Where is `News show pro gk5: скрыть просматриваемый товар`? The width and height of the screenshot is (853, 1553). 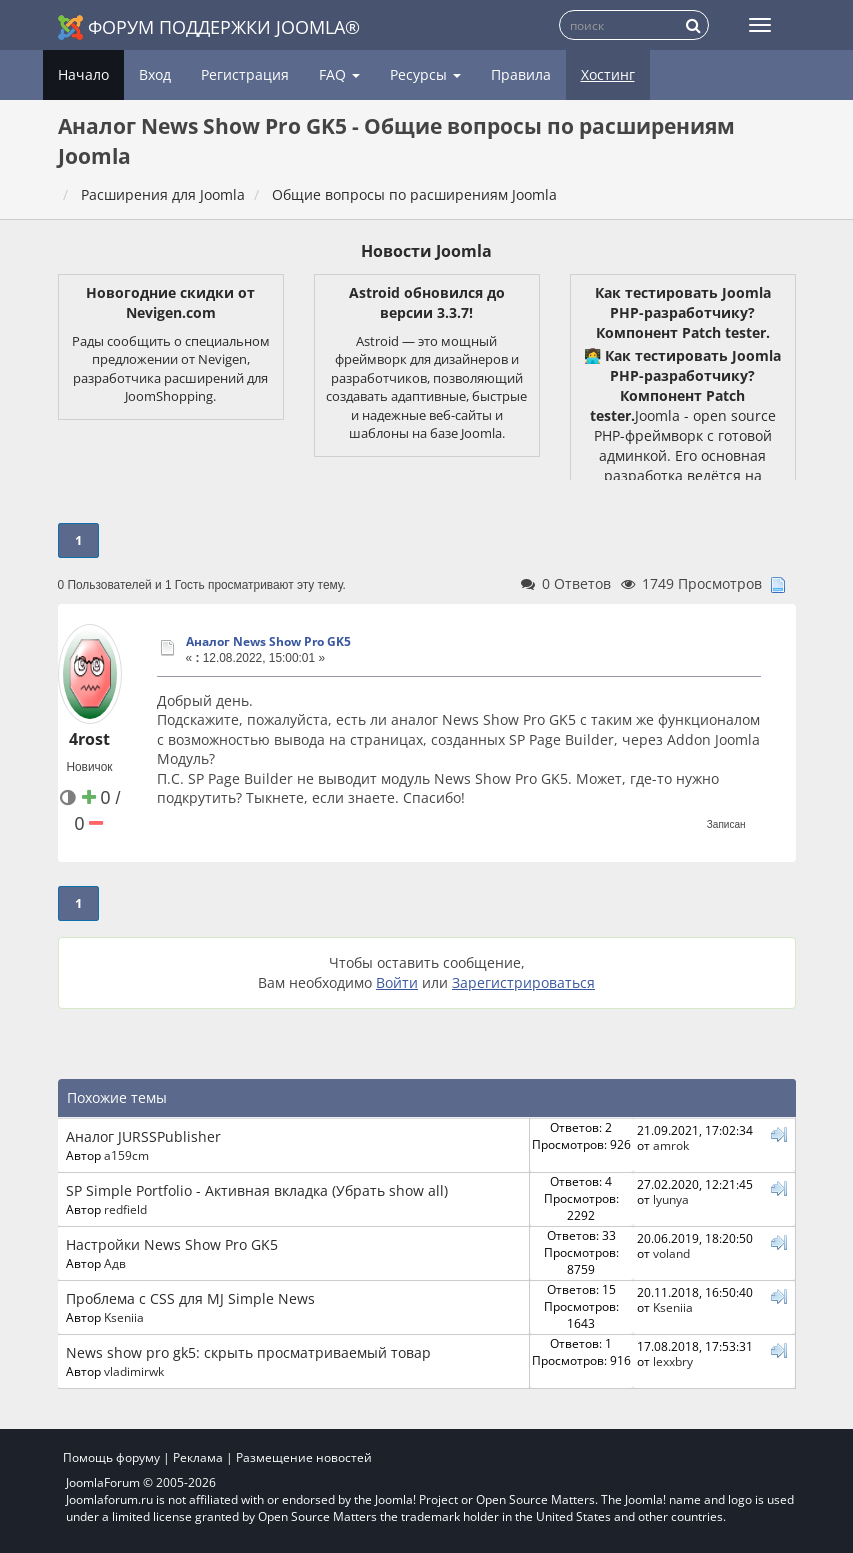 News show pro gk5: скрыть просматриваемый товар is located at coordinates (248, 1352).